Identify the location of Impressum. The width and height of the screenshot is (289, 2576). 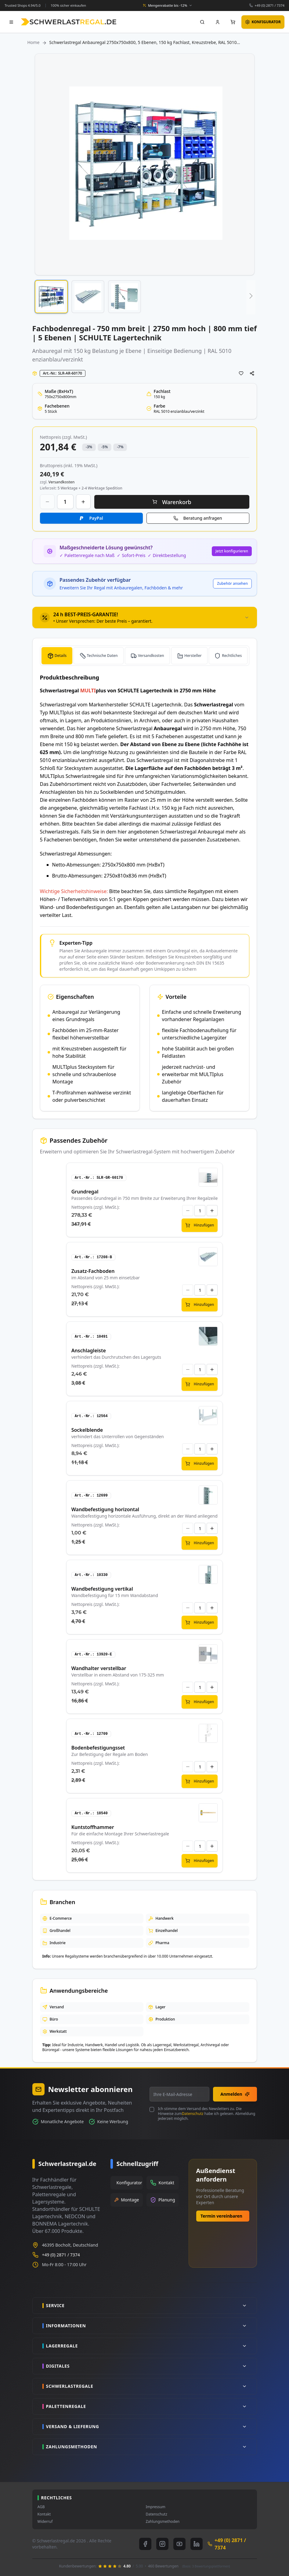
(155, 2507).